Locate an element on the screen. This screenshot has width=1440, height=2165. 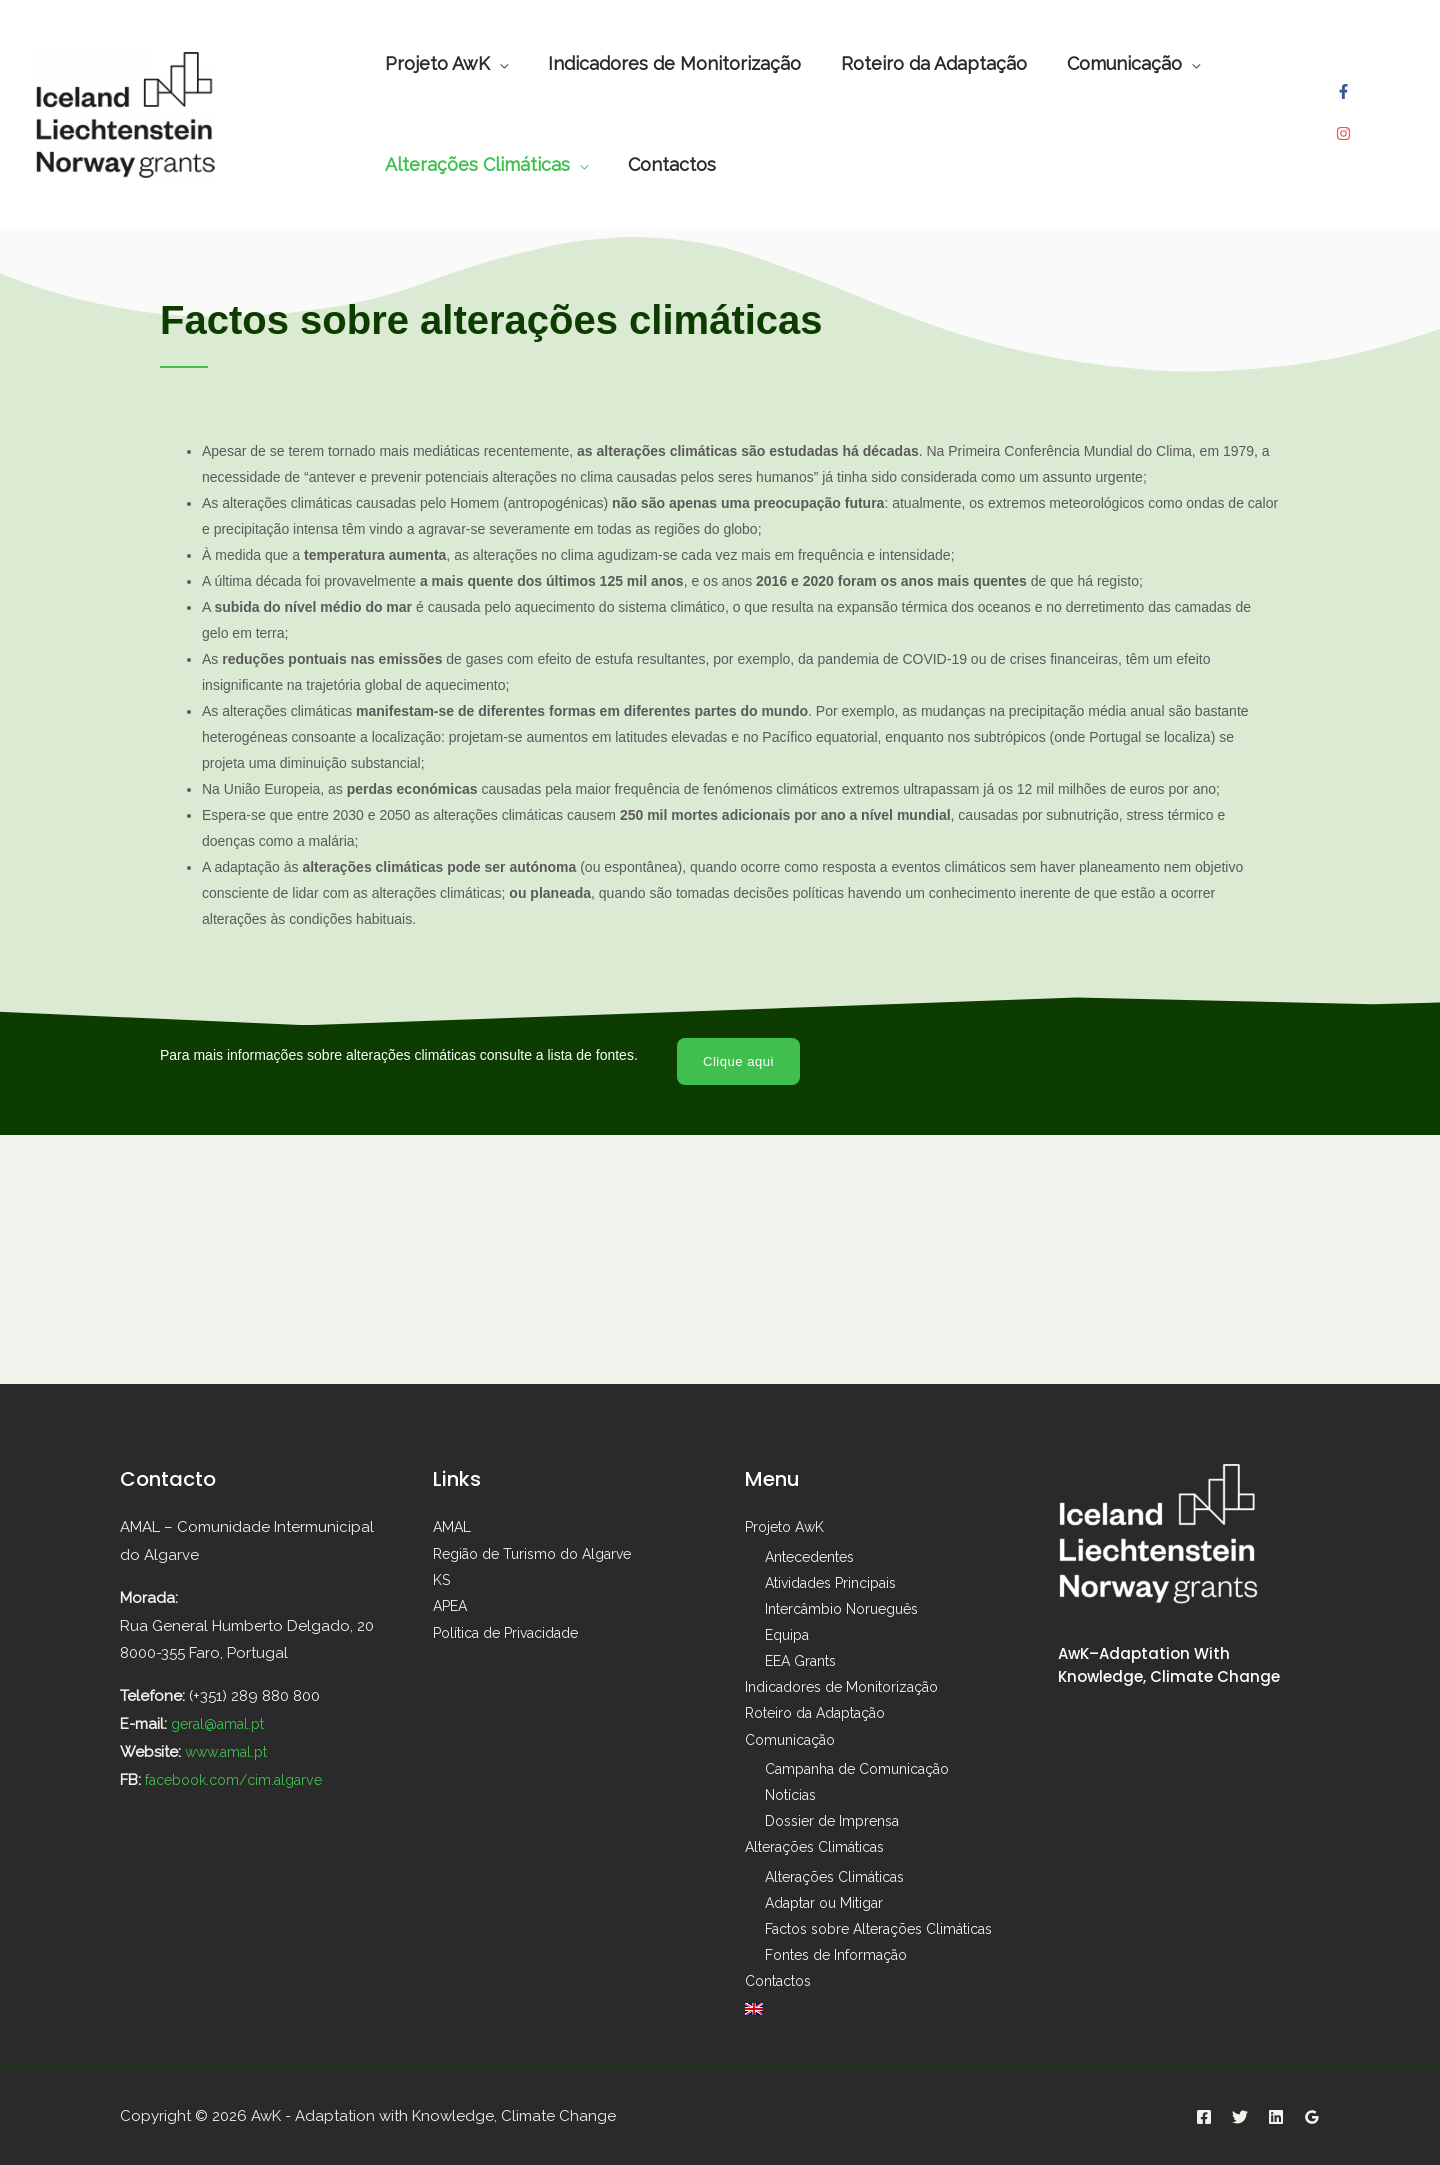
geral@amal.pt is located at coordinates (222, 1725).